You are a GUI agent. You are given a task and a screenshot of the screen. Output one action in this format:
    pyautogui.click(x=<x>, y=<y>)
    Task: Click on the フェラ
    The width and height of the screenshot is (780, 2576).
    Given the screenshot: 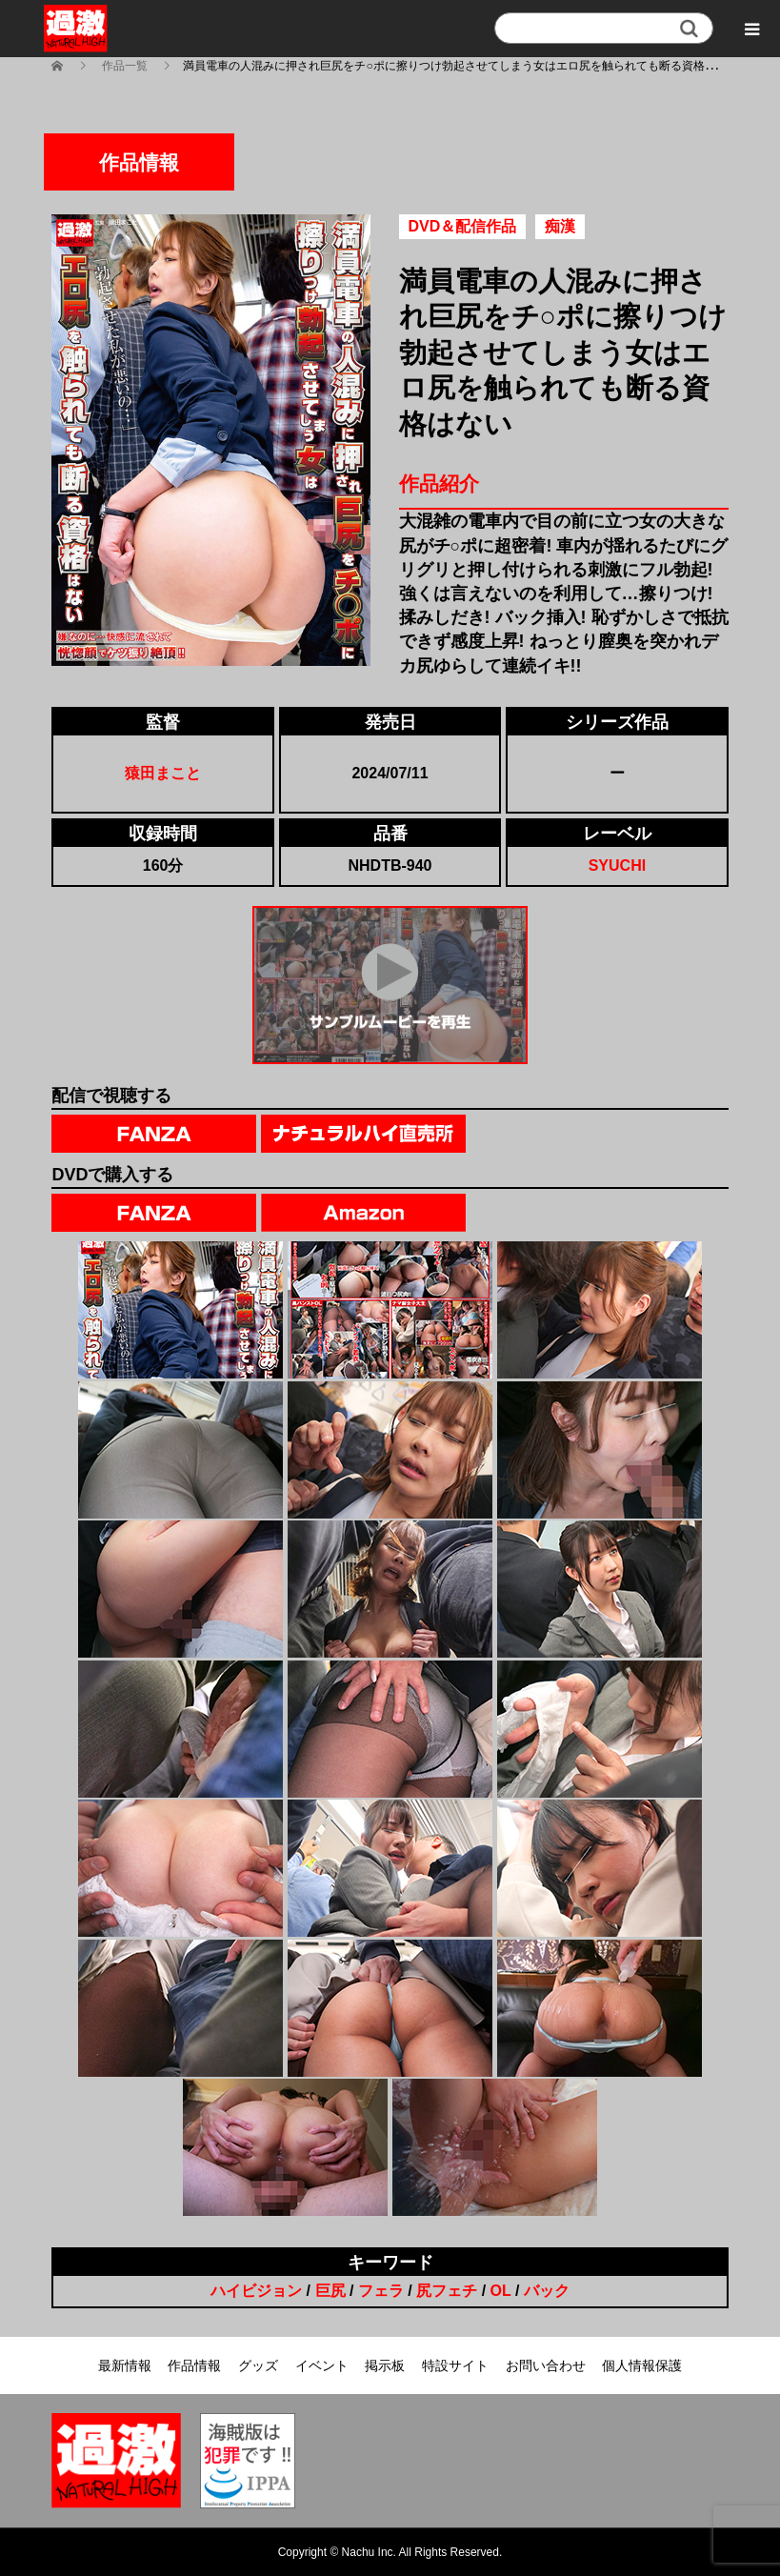 What is the action you would take?
    pyautogui.click(x=381, y=2291)
    